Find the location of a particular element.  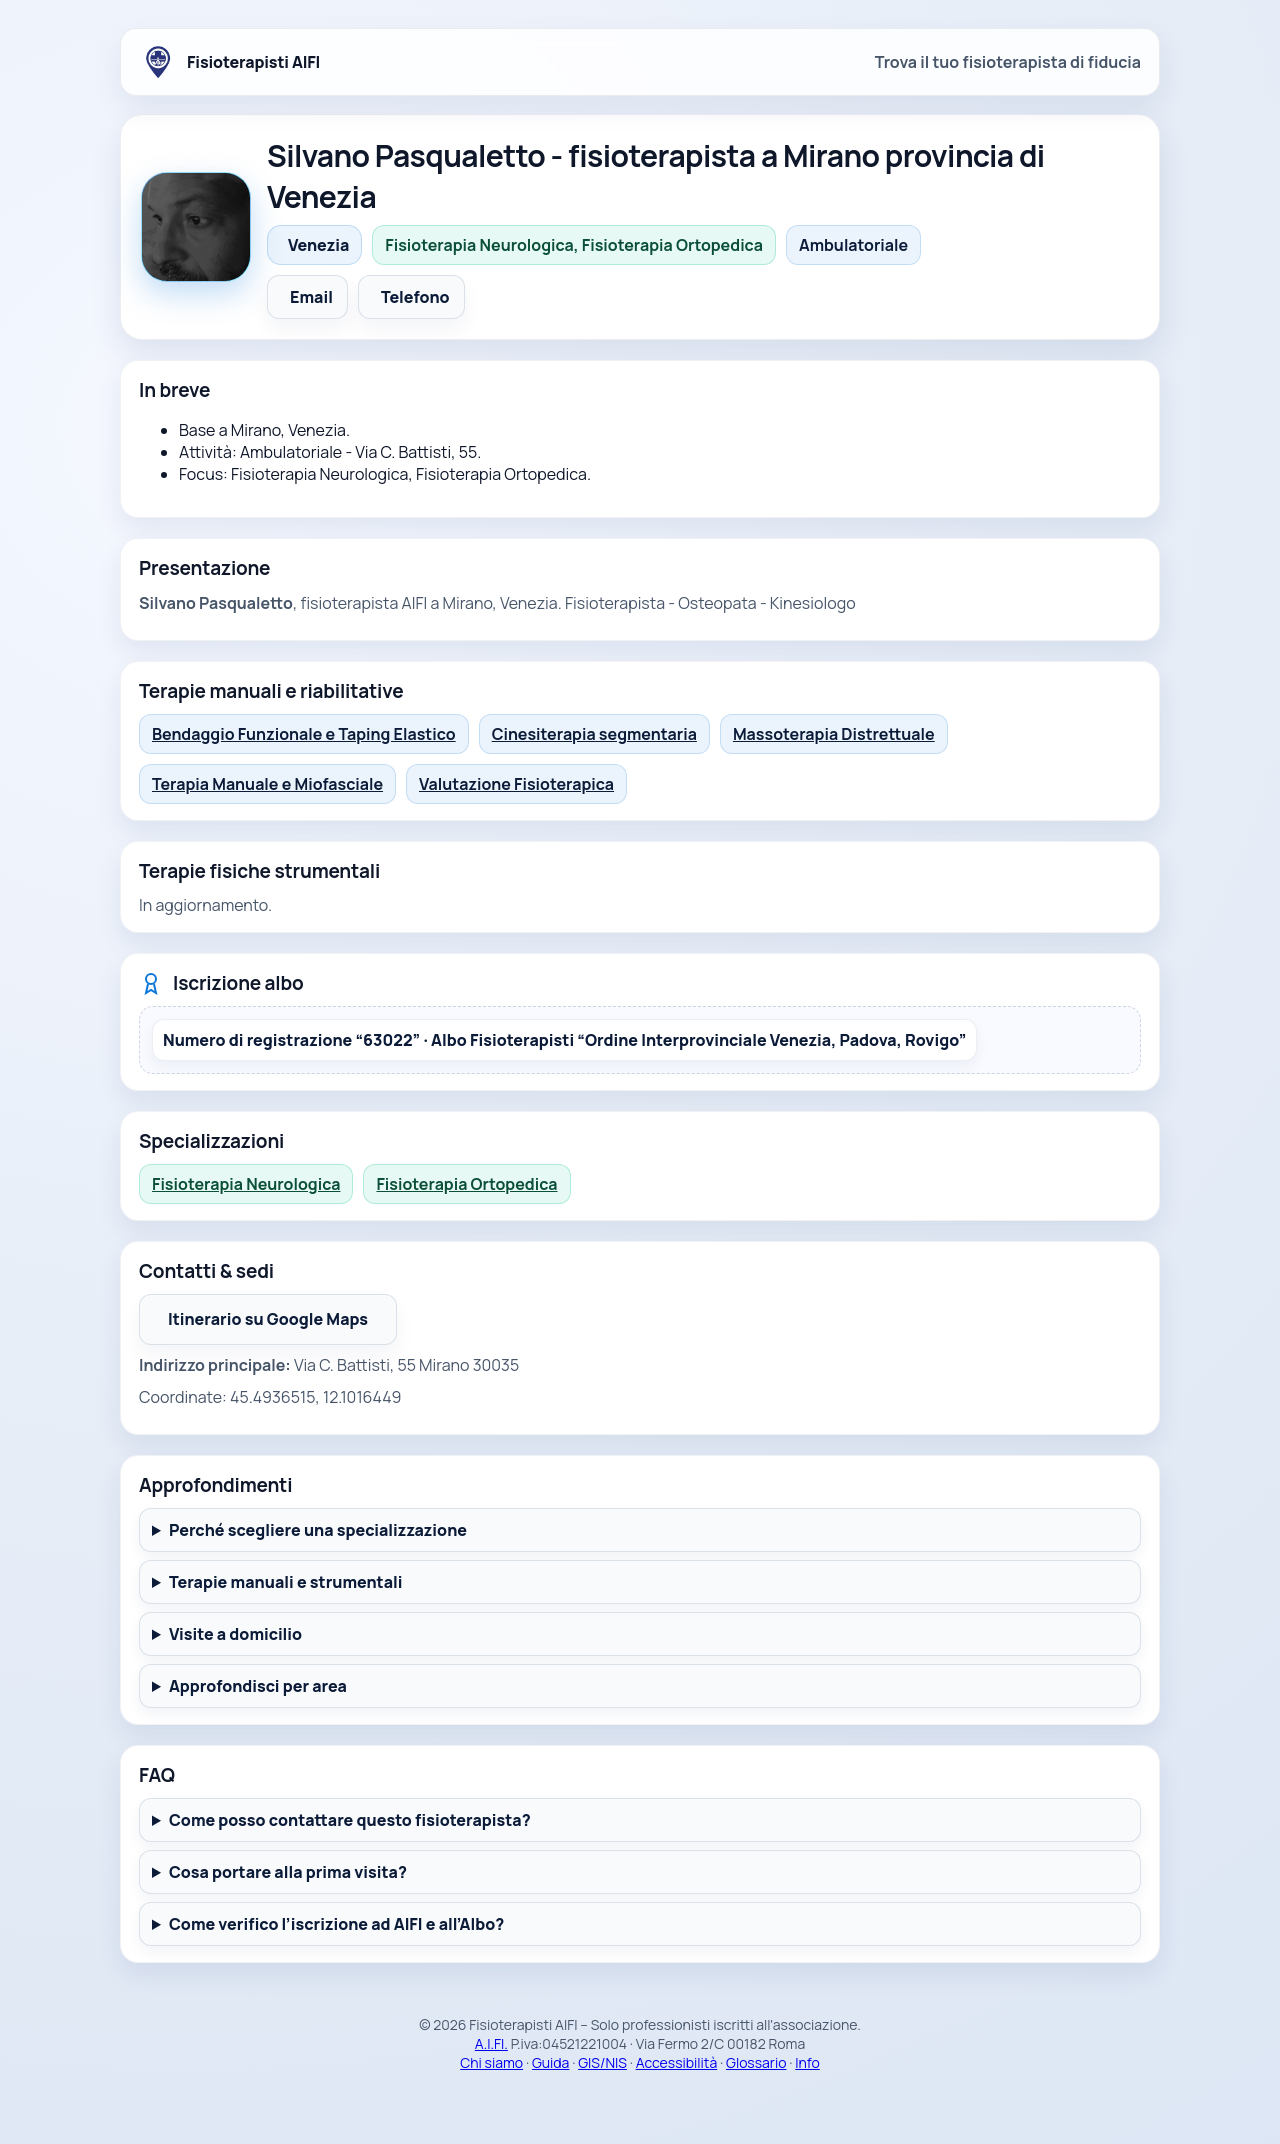

A.I.FI. is located at coordinates (491, 2043).